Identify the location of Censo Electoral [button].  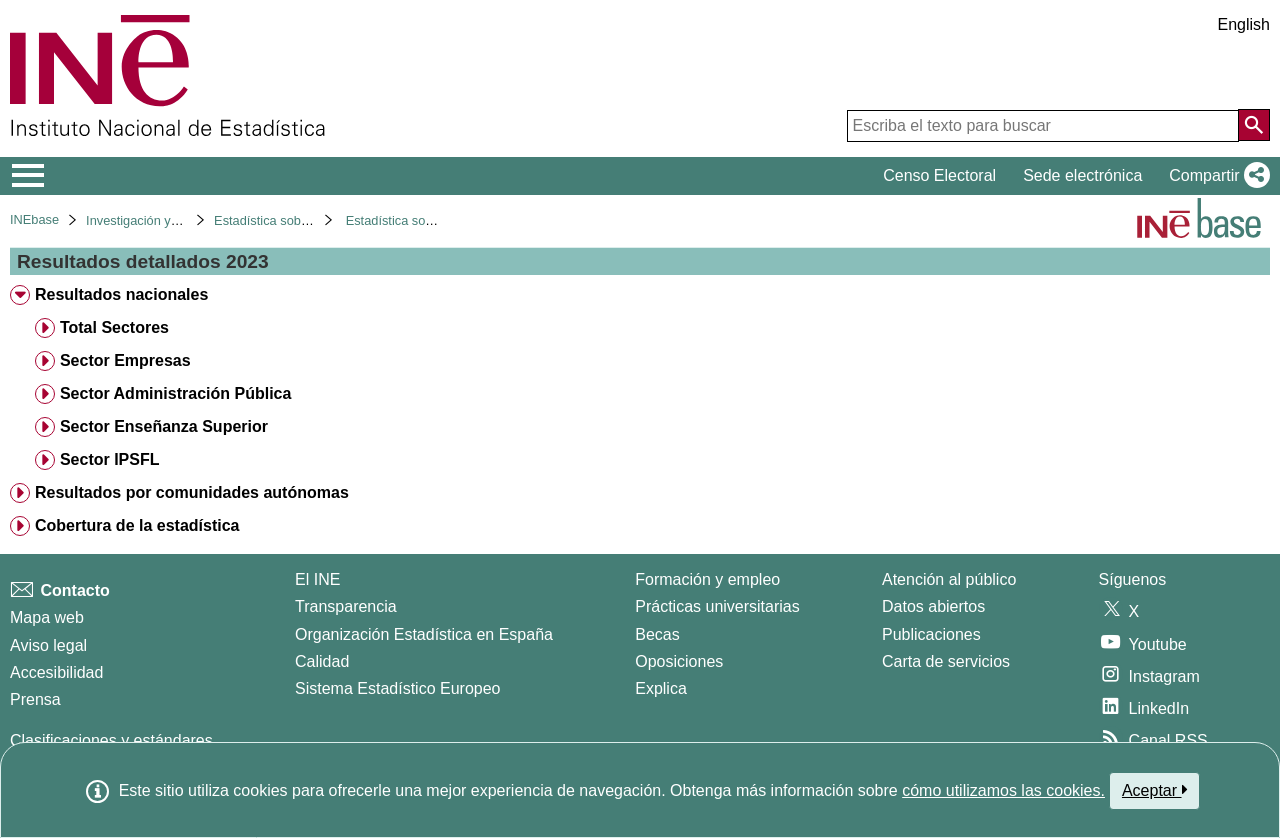
(939, 175).